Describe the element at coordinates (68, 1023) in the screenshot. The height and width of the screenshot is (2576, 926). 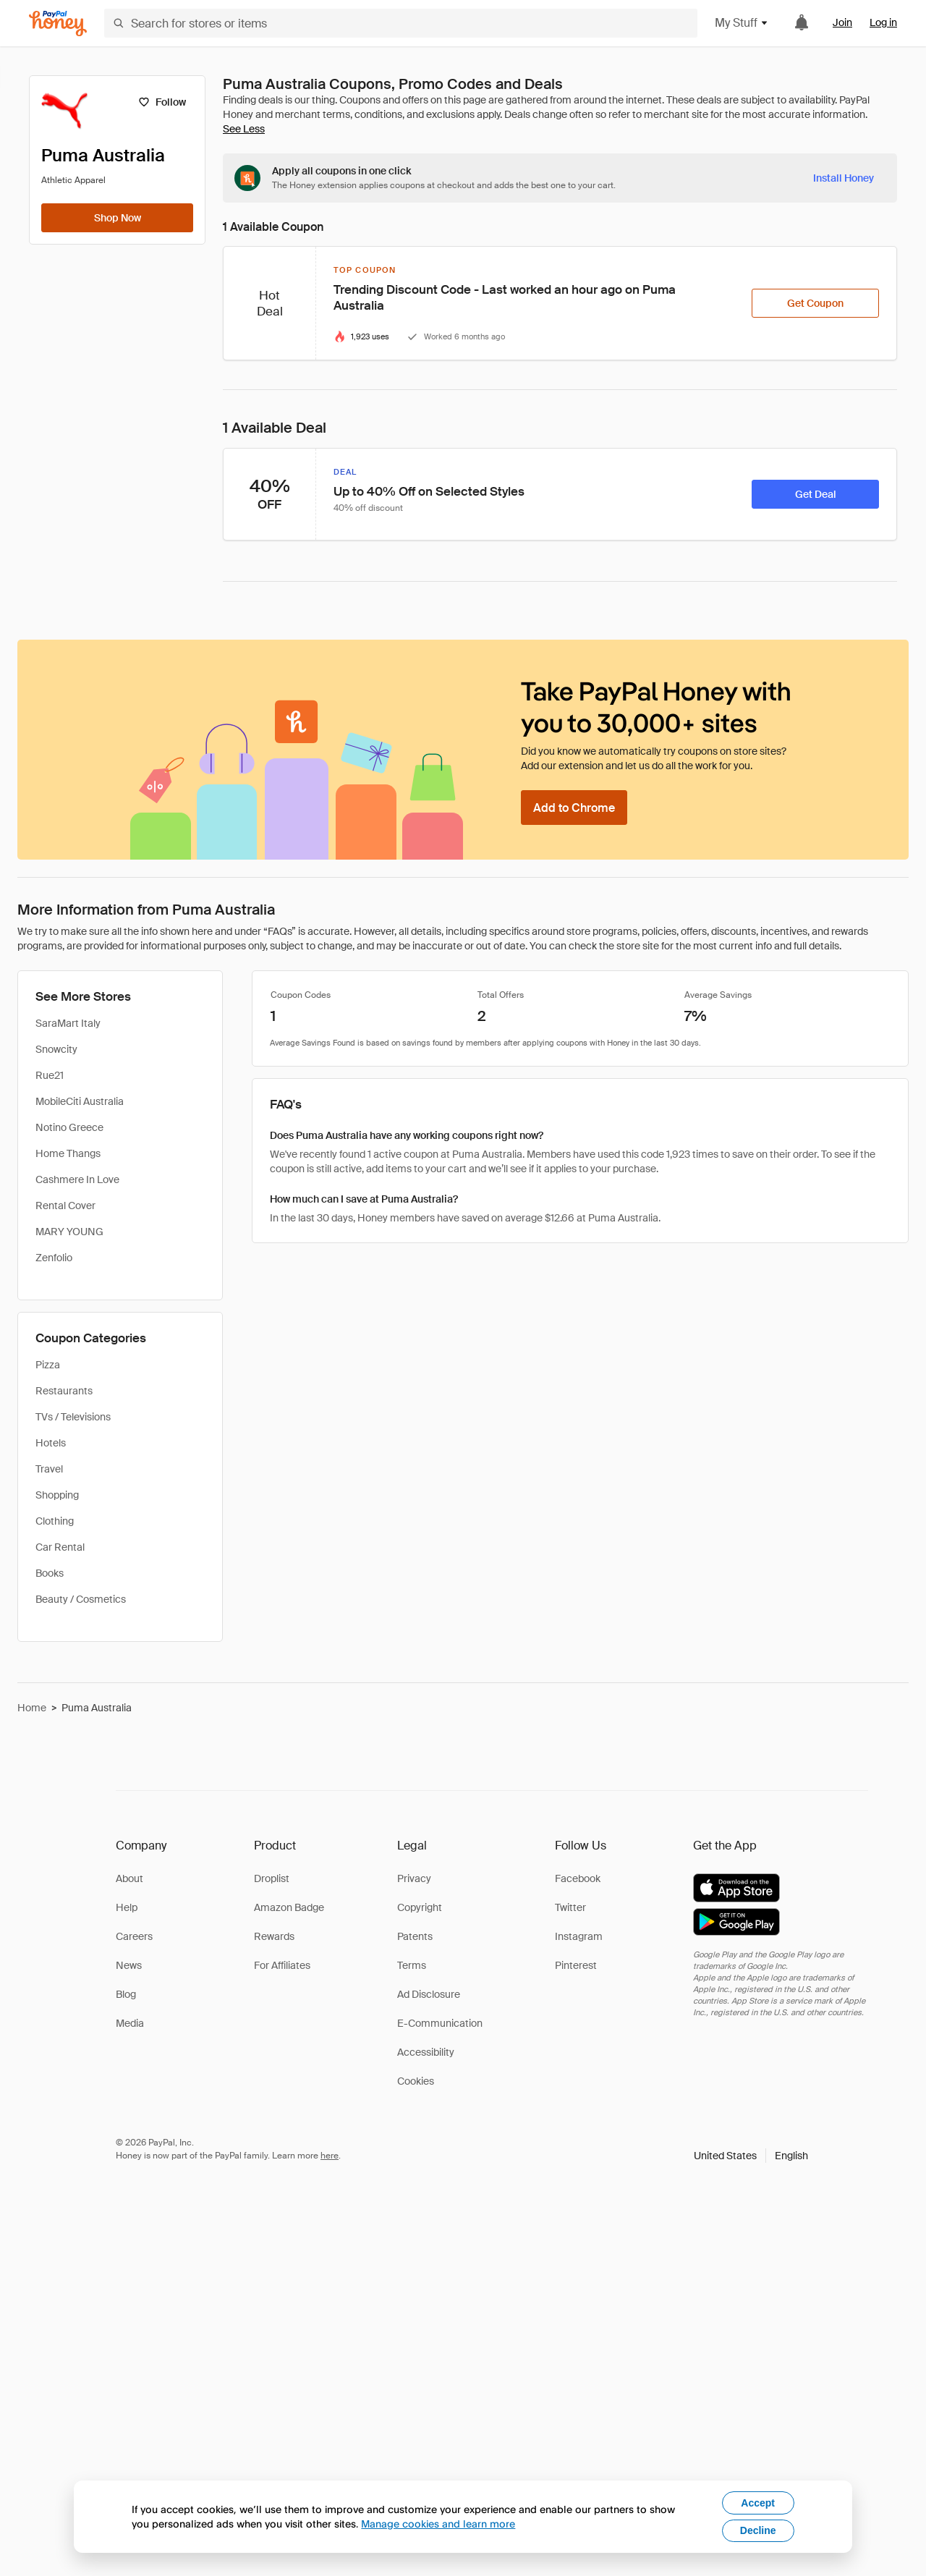
I see `SaraMart Italy` at that location.